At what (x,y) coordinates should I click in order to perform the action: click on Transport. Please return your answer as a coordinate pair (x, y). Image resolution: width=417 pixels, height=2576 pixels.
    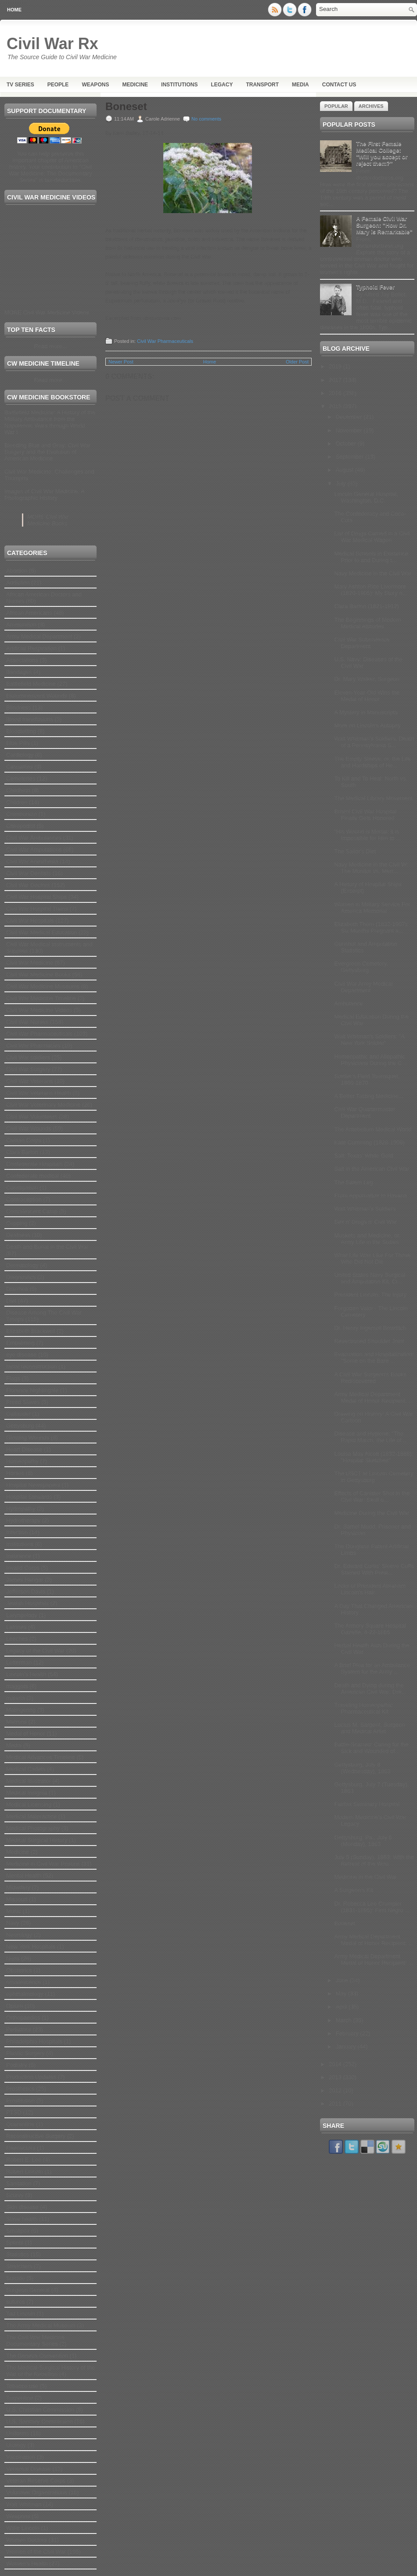
    Looking at the image, I should click on (262, 85).